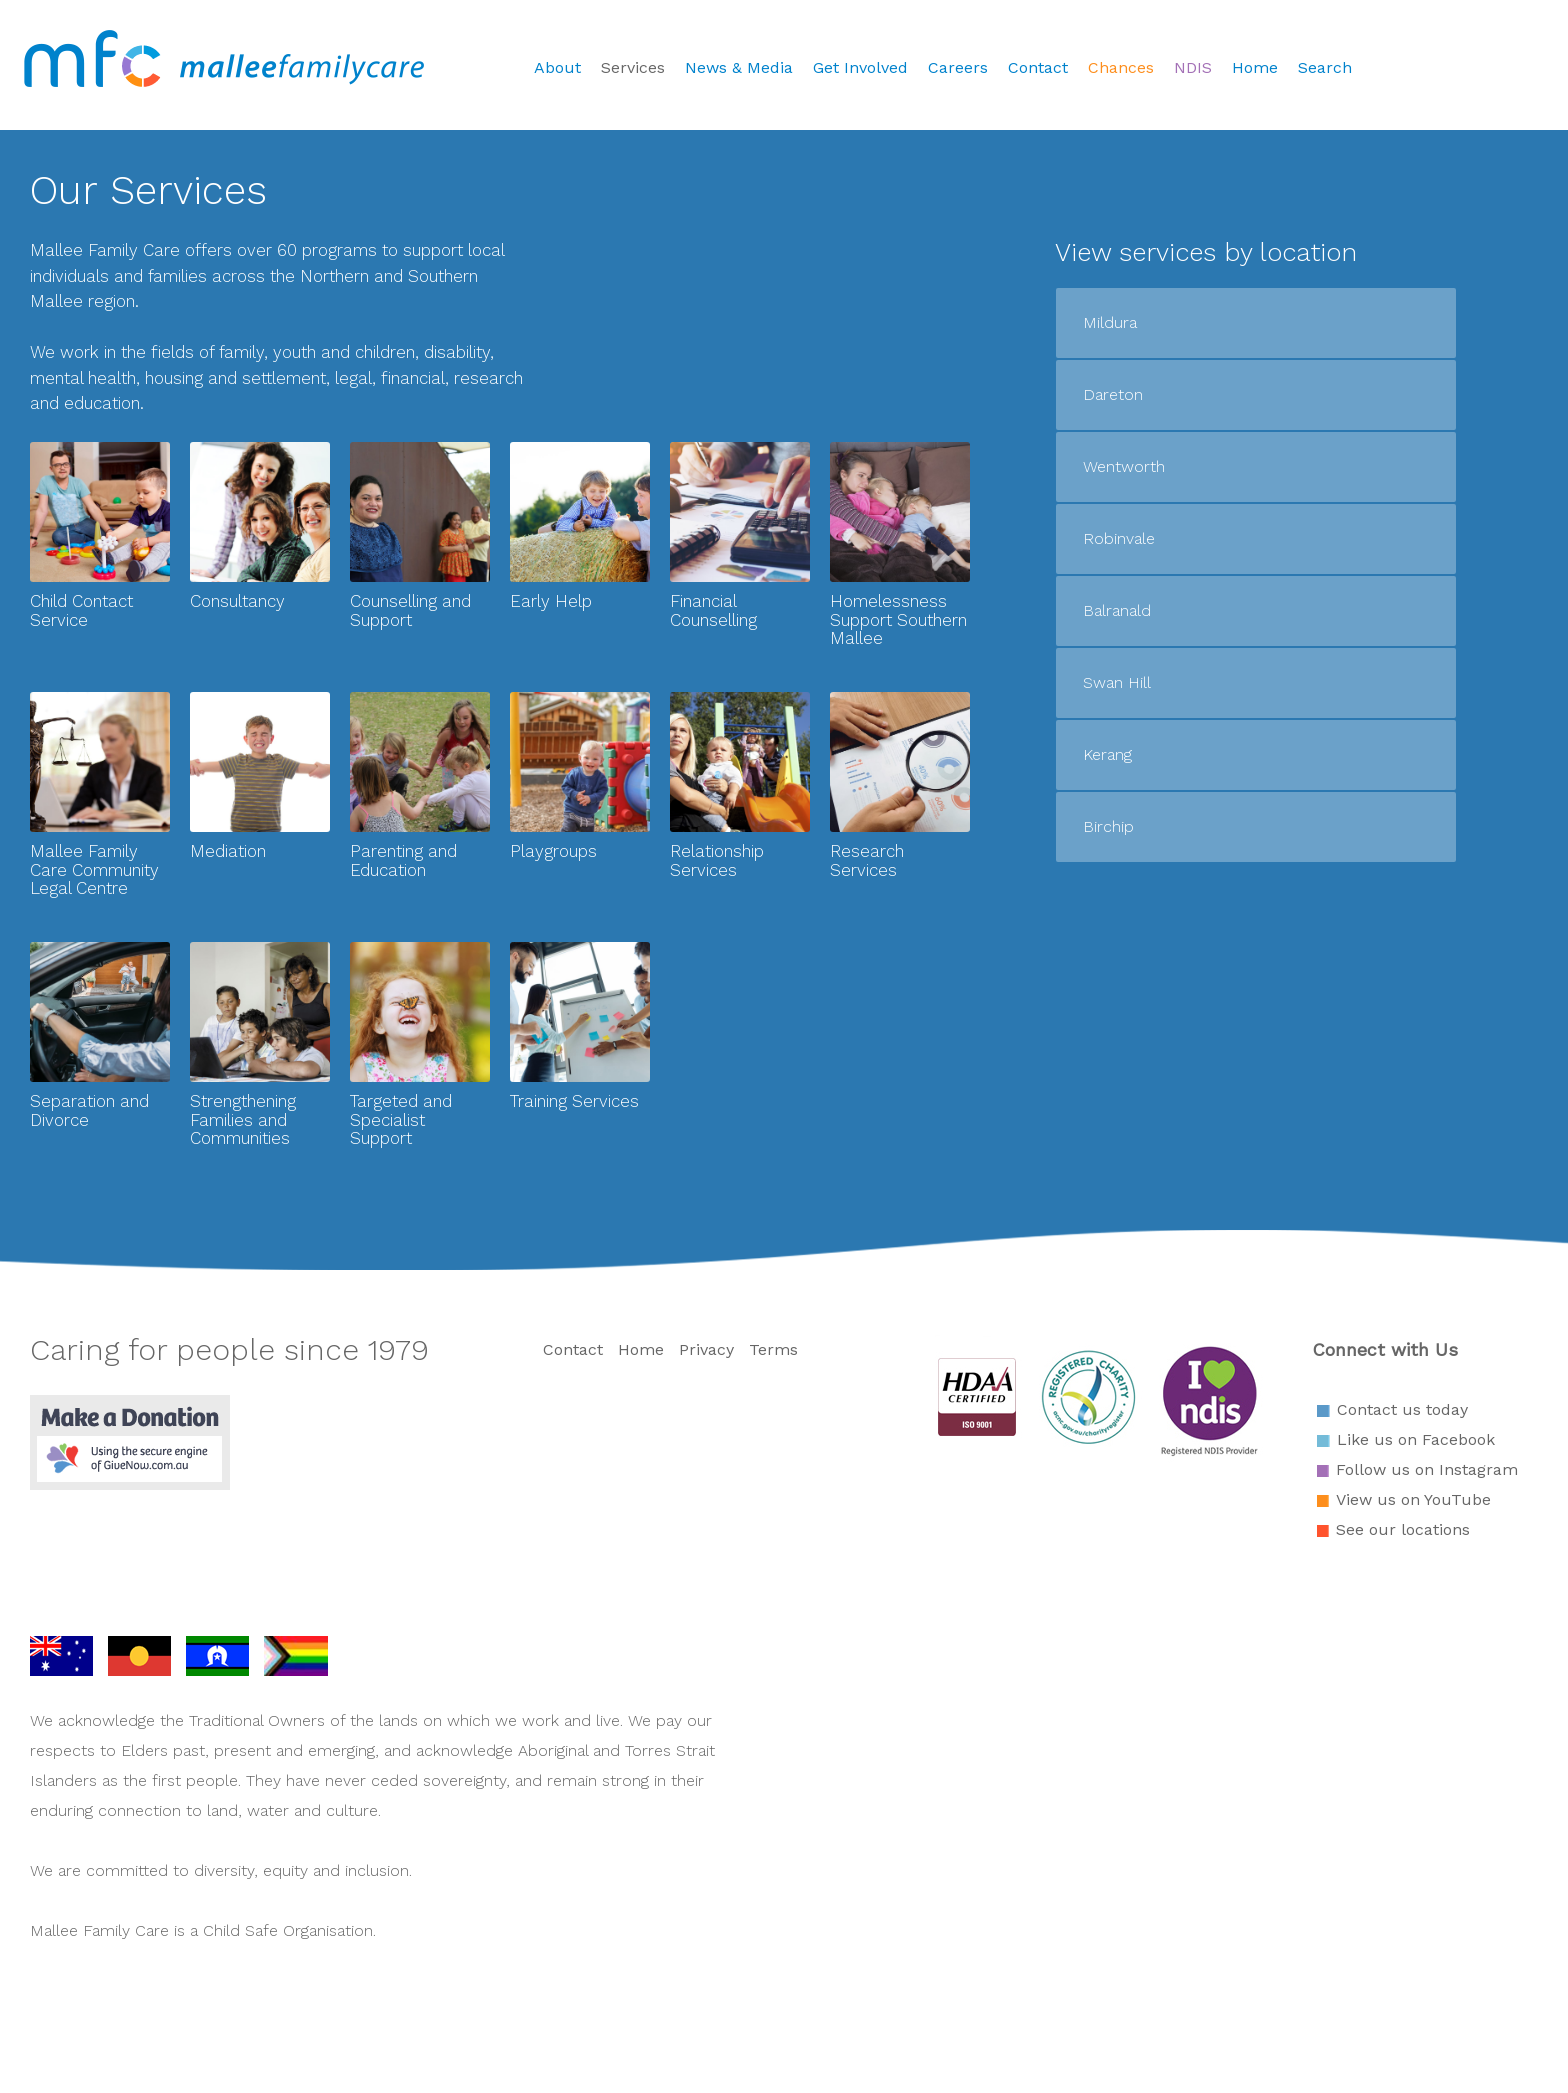  I want to click on Like us on Facebook, so click(1416, 1439).